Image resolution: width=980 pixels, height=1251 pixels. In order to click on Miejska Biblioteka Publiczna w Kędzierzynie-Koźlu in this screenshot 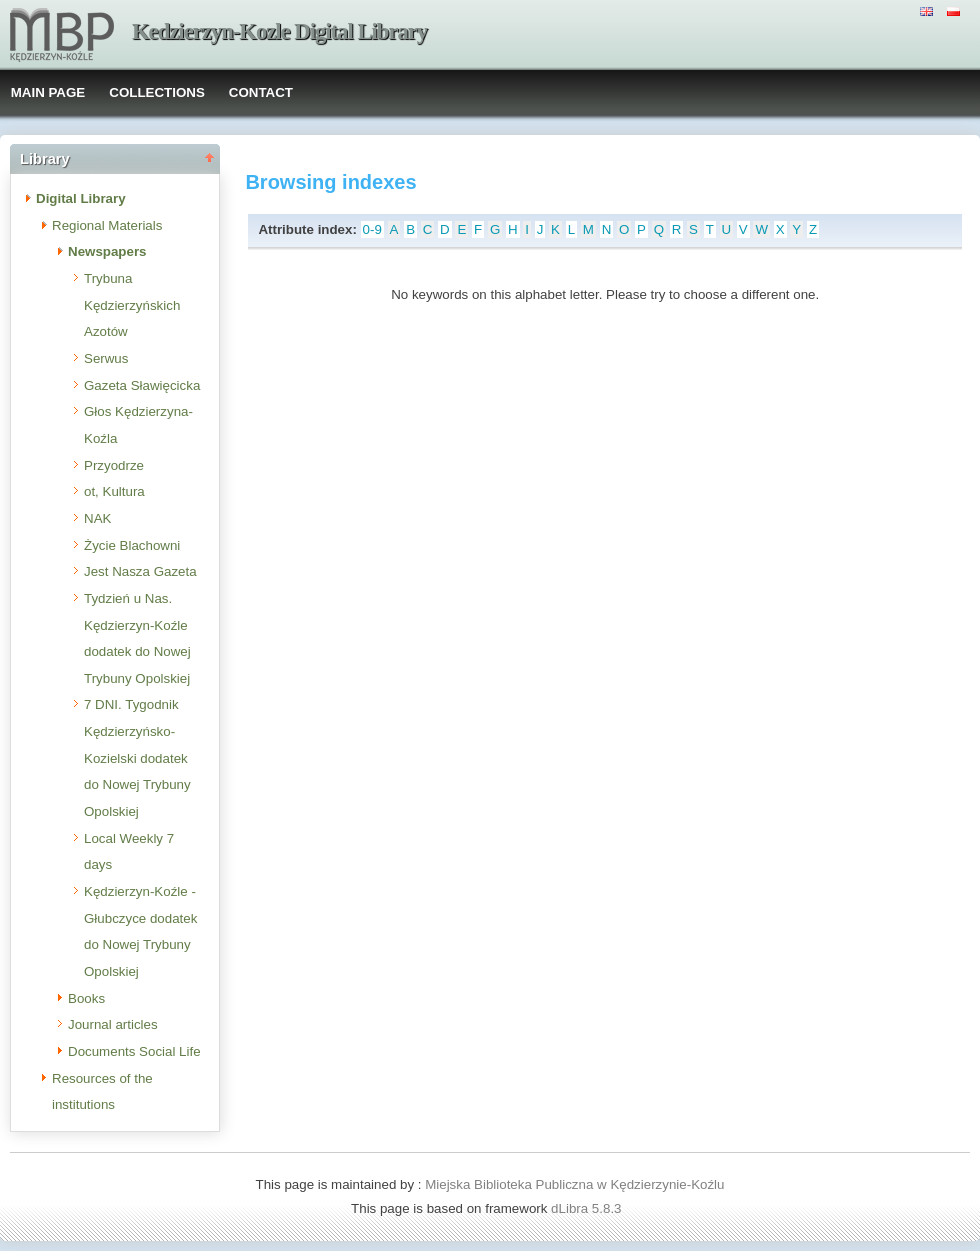, I will do `click(574, 1184)`.